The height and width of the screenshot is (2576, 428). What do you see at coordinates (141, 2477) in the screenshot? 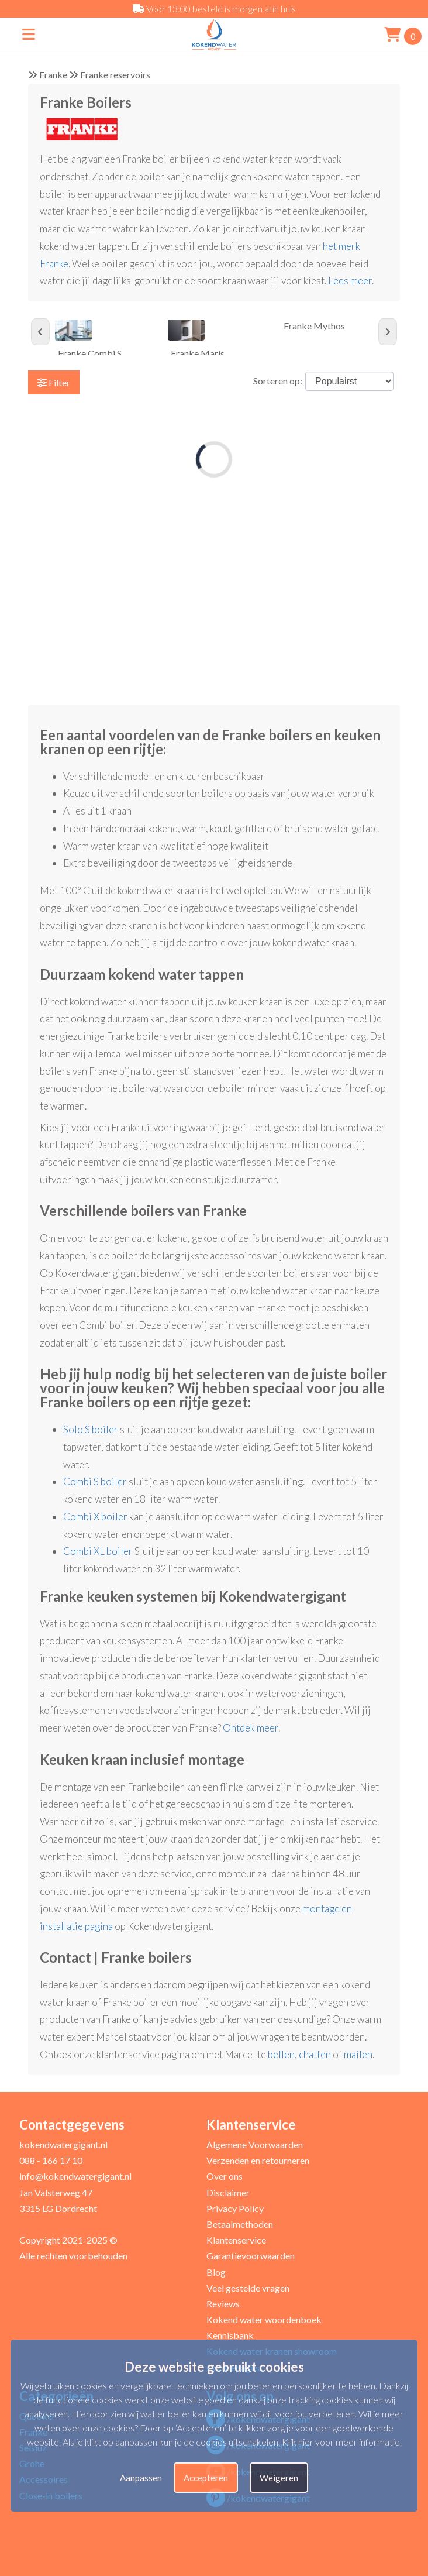
I see `Aanpassen` at bounding box center [141, 2477].